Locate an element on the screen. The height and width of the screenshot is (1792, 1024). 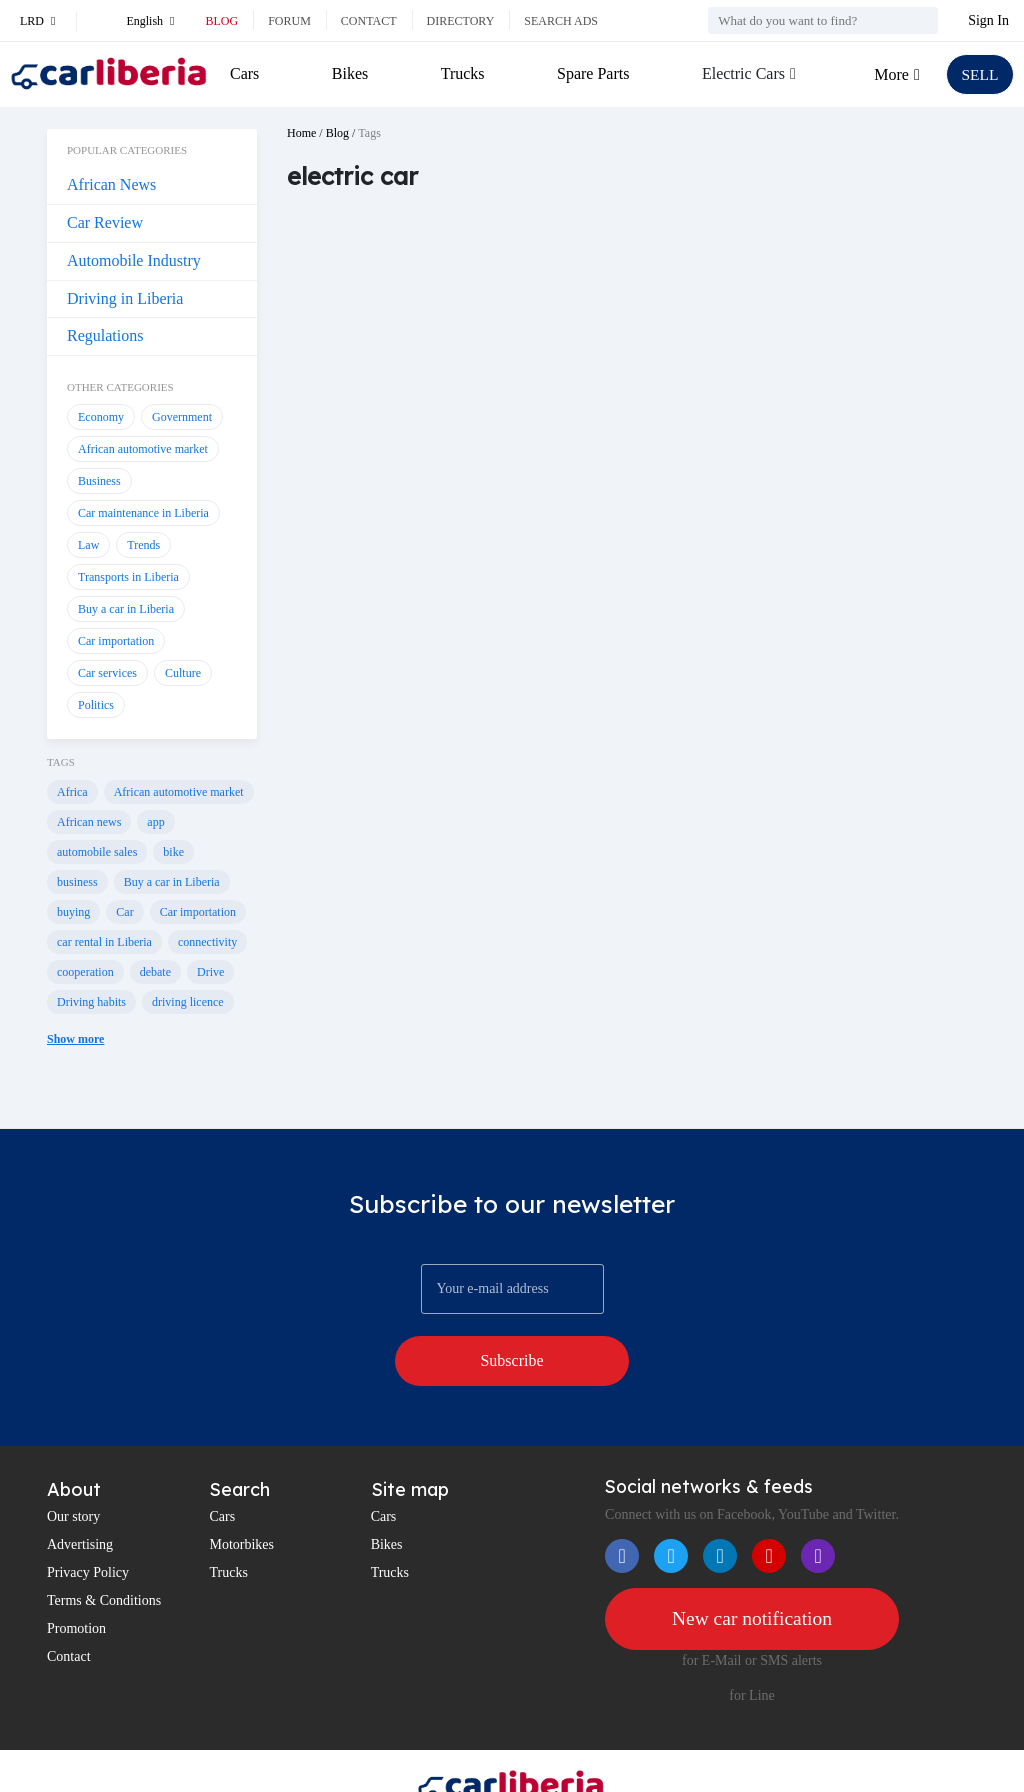
Motorbikes is located at coordinates (241, 1493).